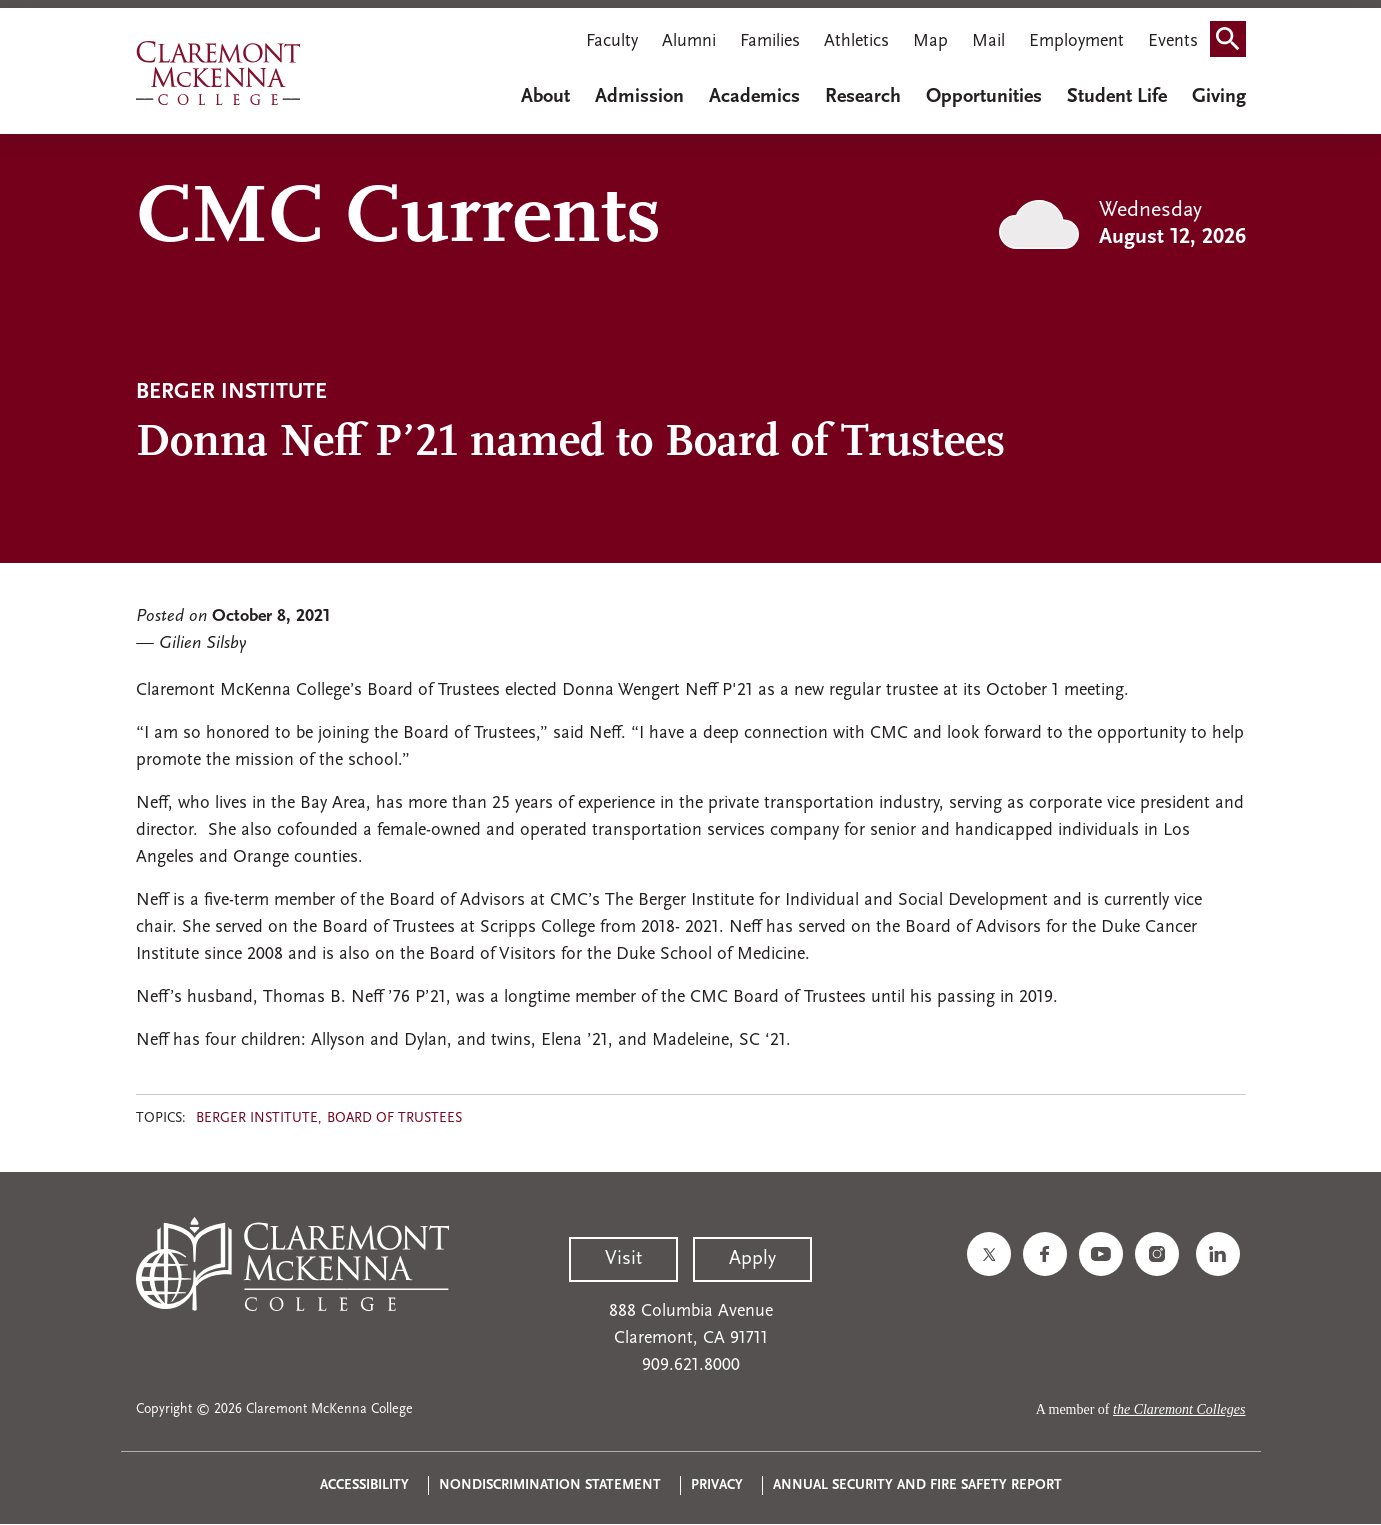  What do you see at coordinates (398, 220) in the screenshot?
I see `CMC Currents` at bounding box center [398, 220].